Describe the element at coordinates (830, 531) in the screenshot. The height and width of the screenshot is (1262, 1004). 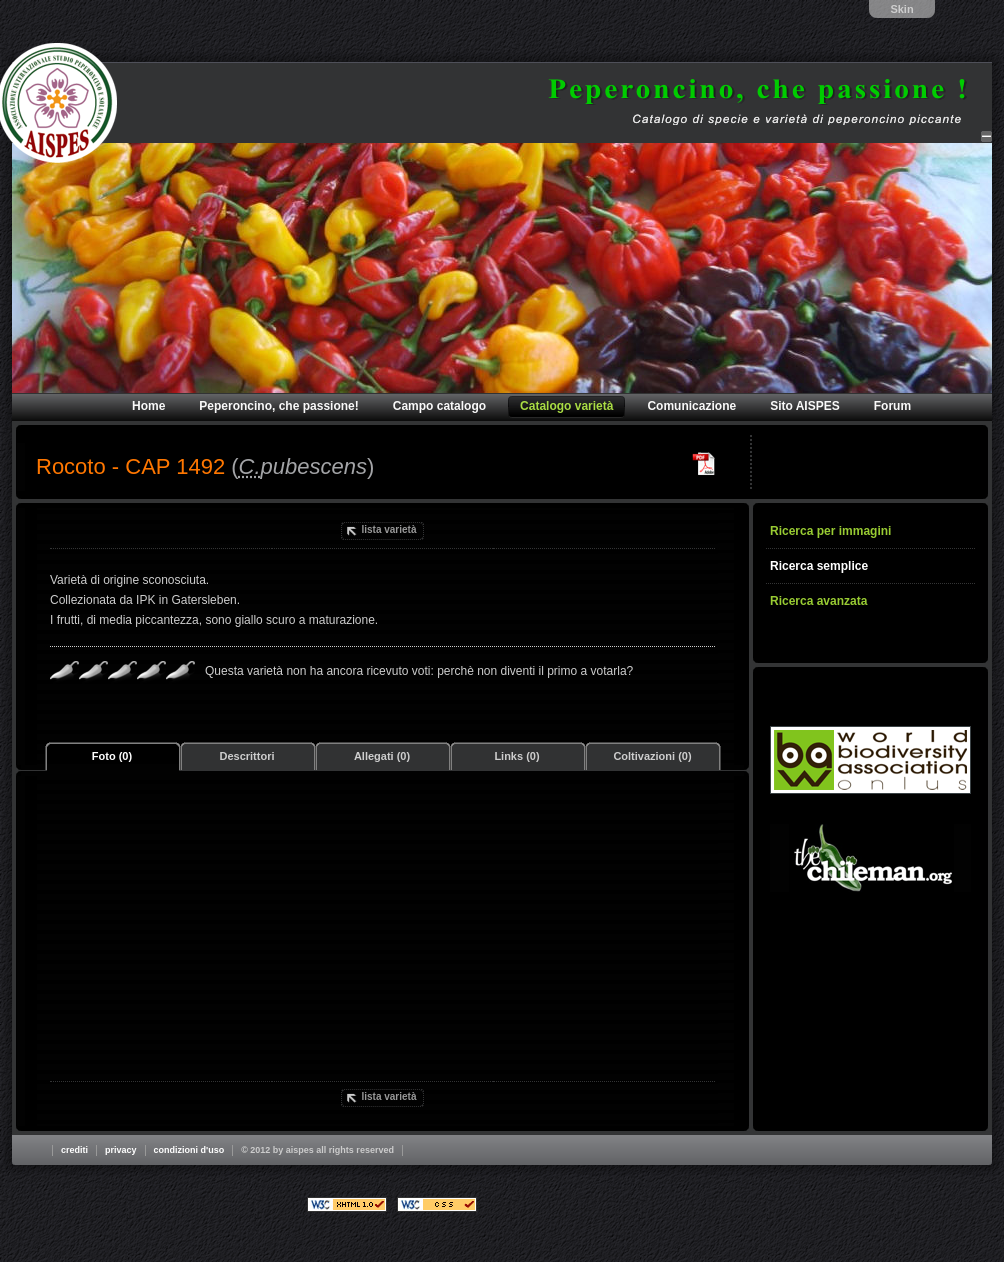
I see `Ricerca per immagini` at that location.